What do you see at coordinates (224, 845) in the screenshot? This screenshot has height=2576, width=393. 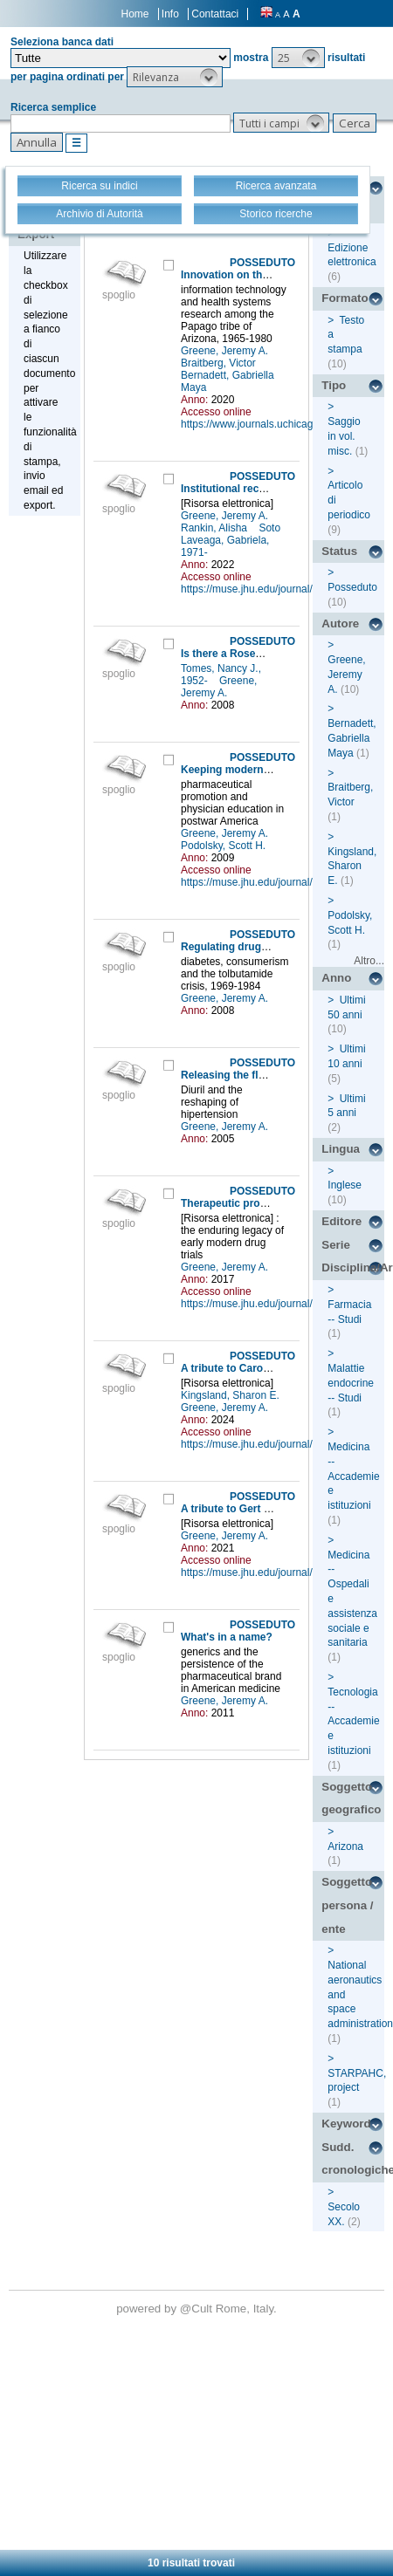 I see `Podolsky, Scott H.` at bounding box center [224, 845].